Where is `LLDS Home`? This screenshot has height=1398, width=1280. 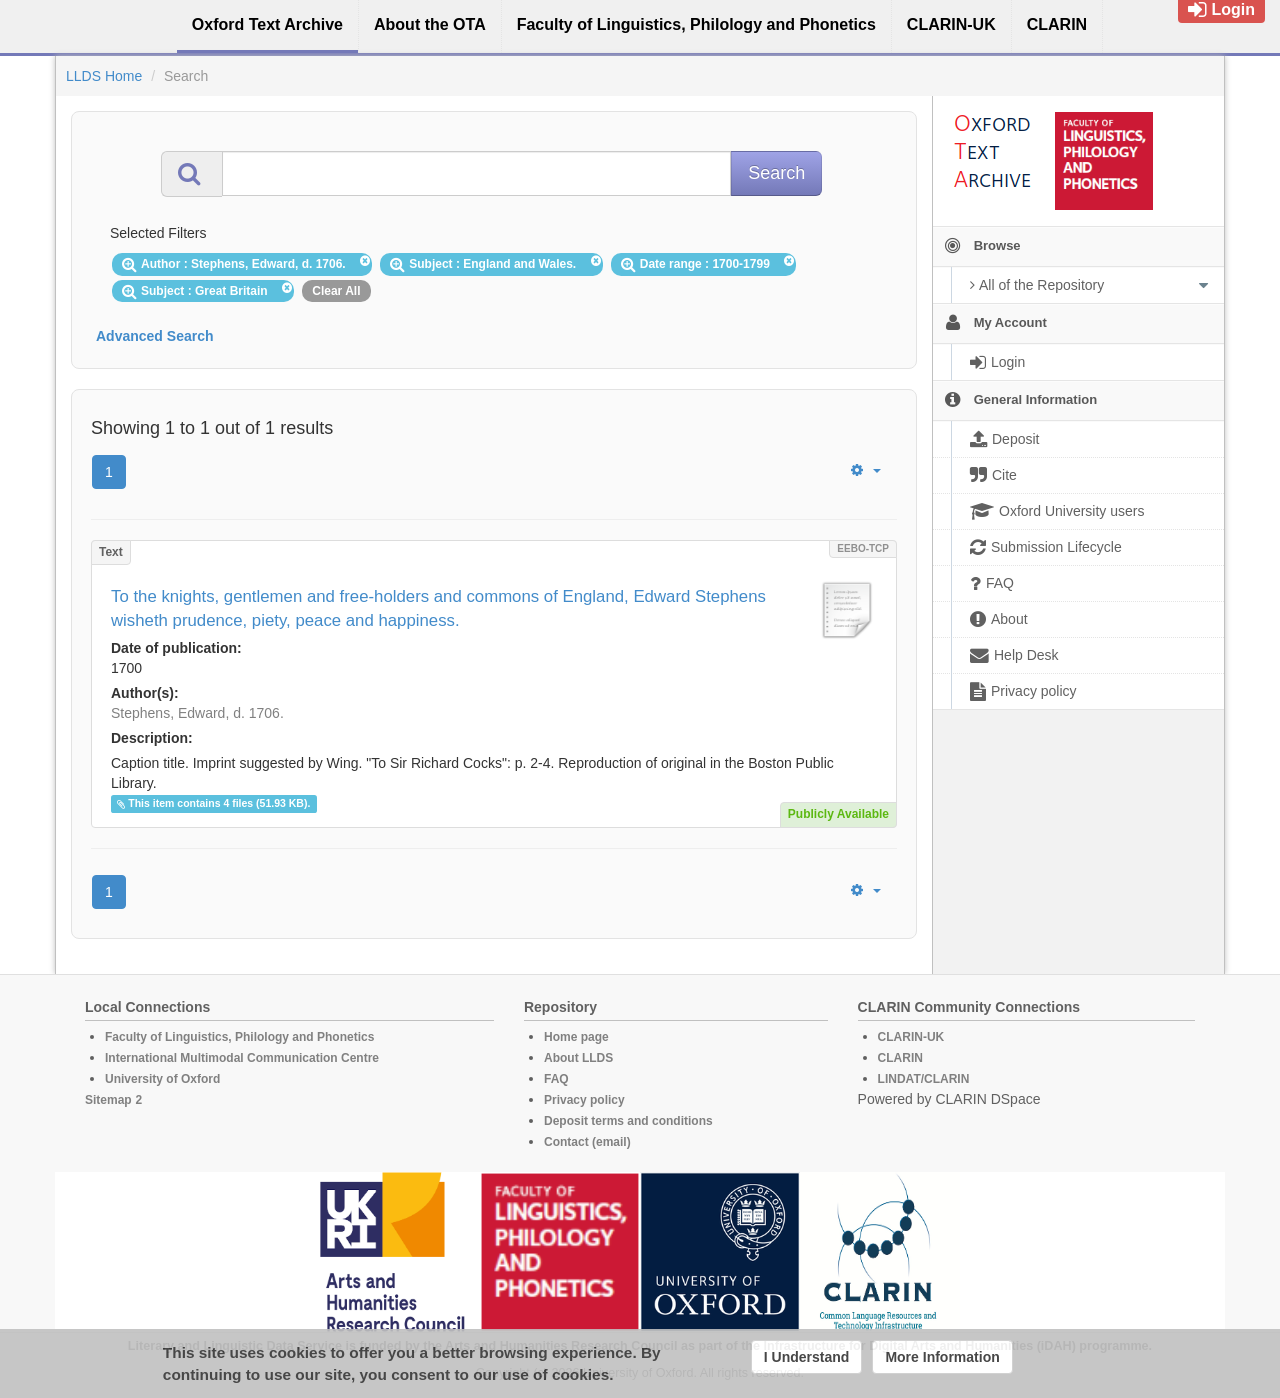 LLDS Home is located at coordinates (104, 76).